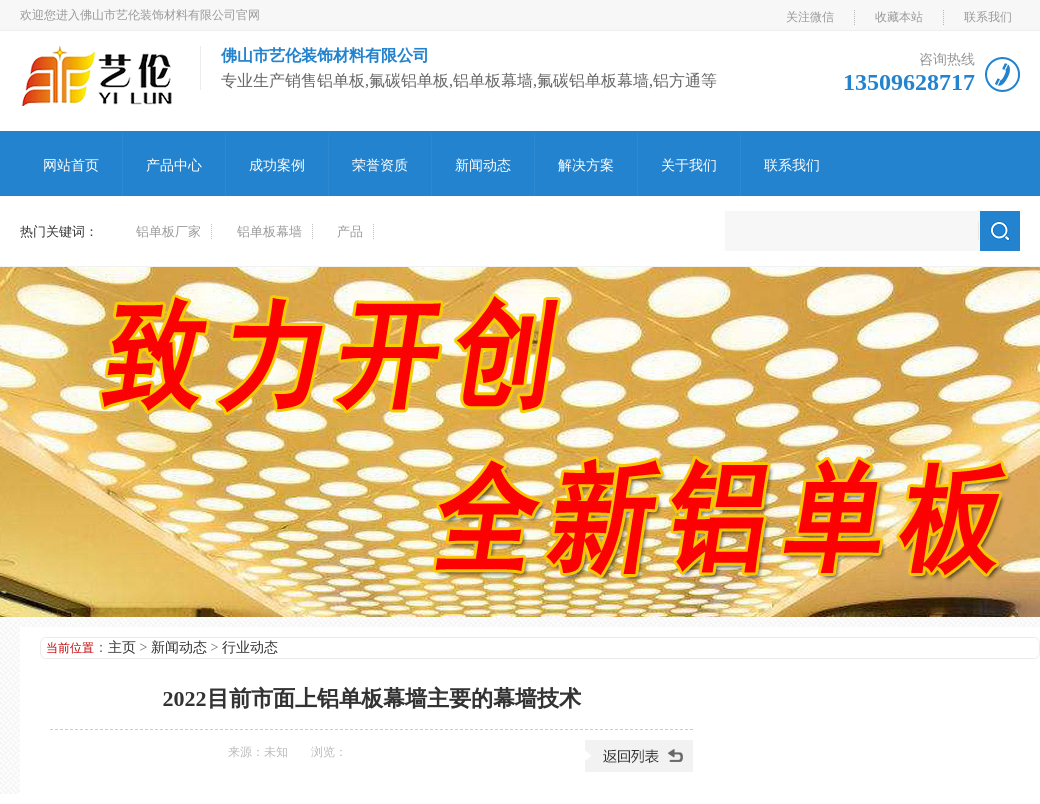 This screenshot has height=804, width=1040. I want to click on 行业动态, so click(250, 647).